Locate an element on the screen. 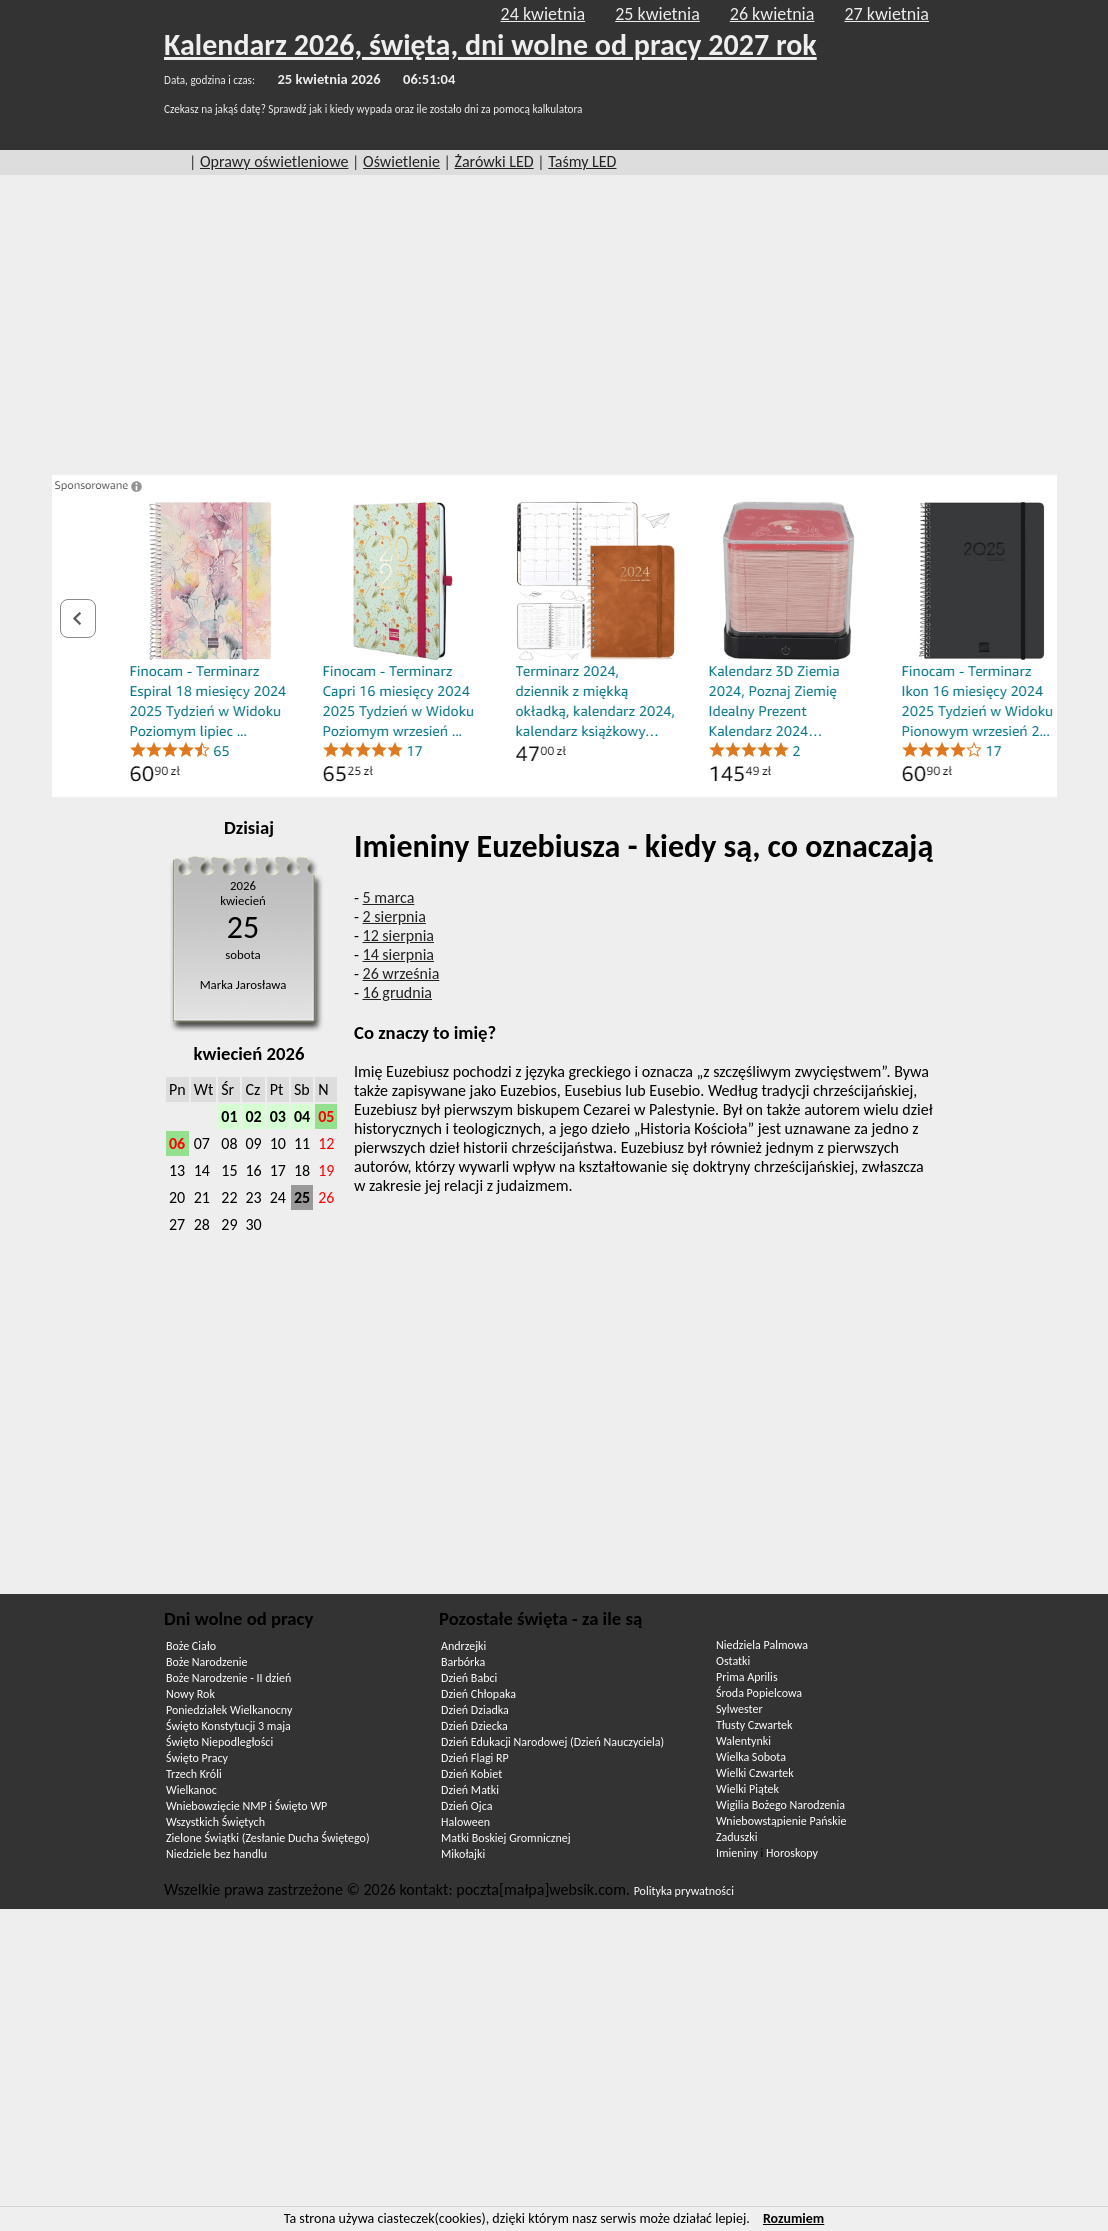 This screenshot has height=2231, width=1108. Matki Boskiej Gromnicznej is located at coordinates (506, 1838).